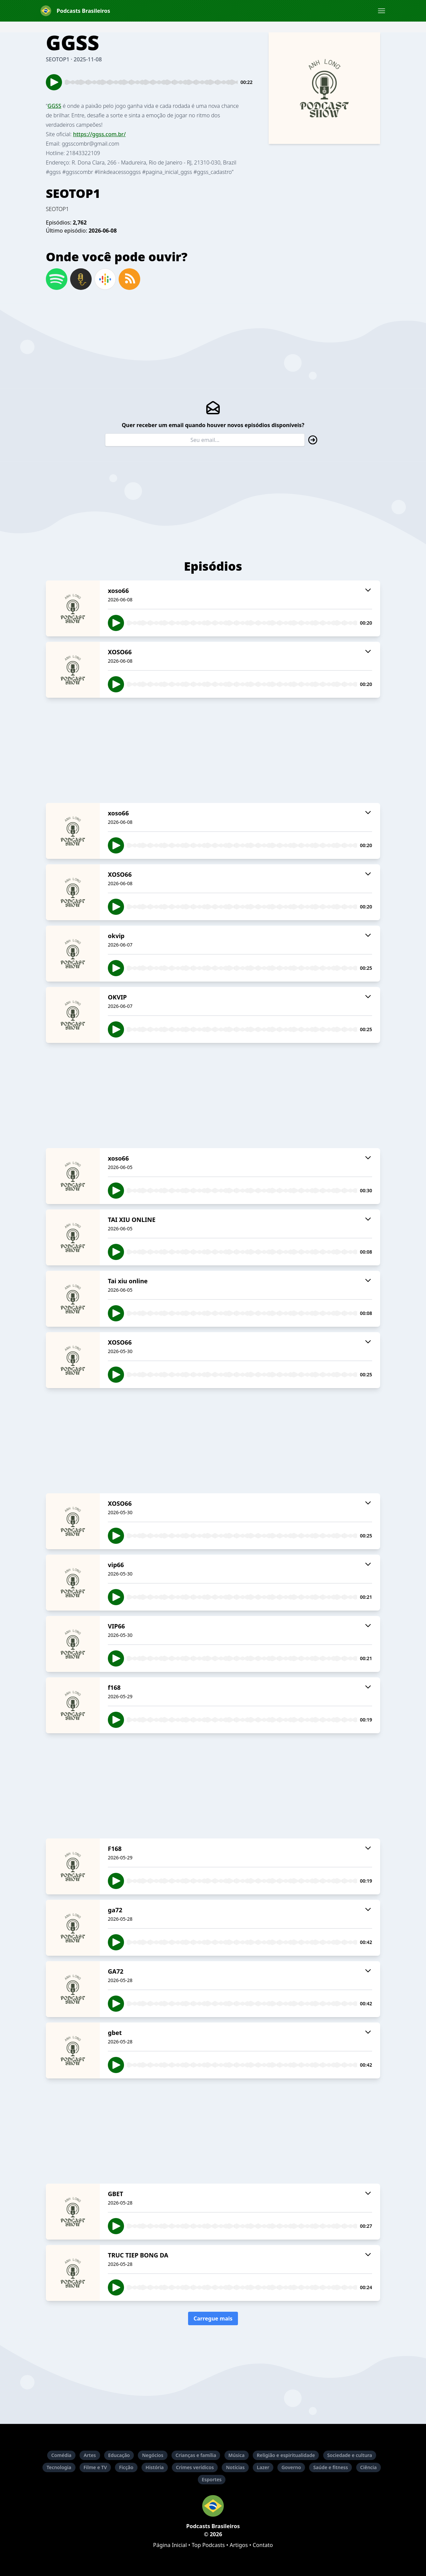 The width and height of the screenshot is (426, 2576). I want to click on [button], so click(381, 11).